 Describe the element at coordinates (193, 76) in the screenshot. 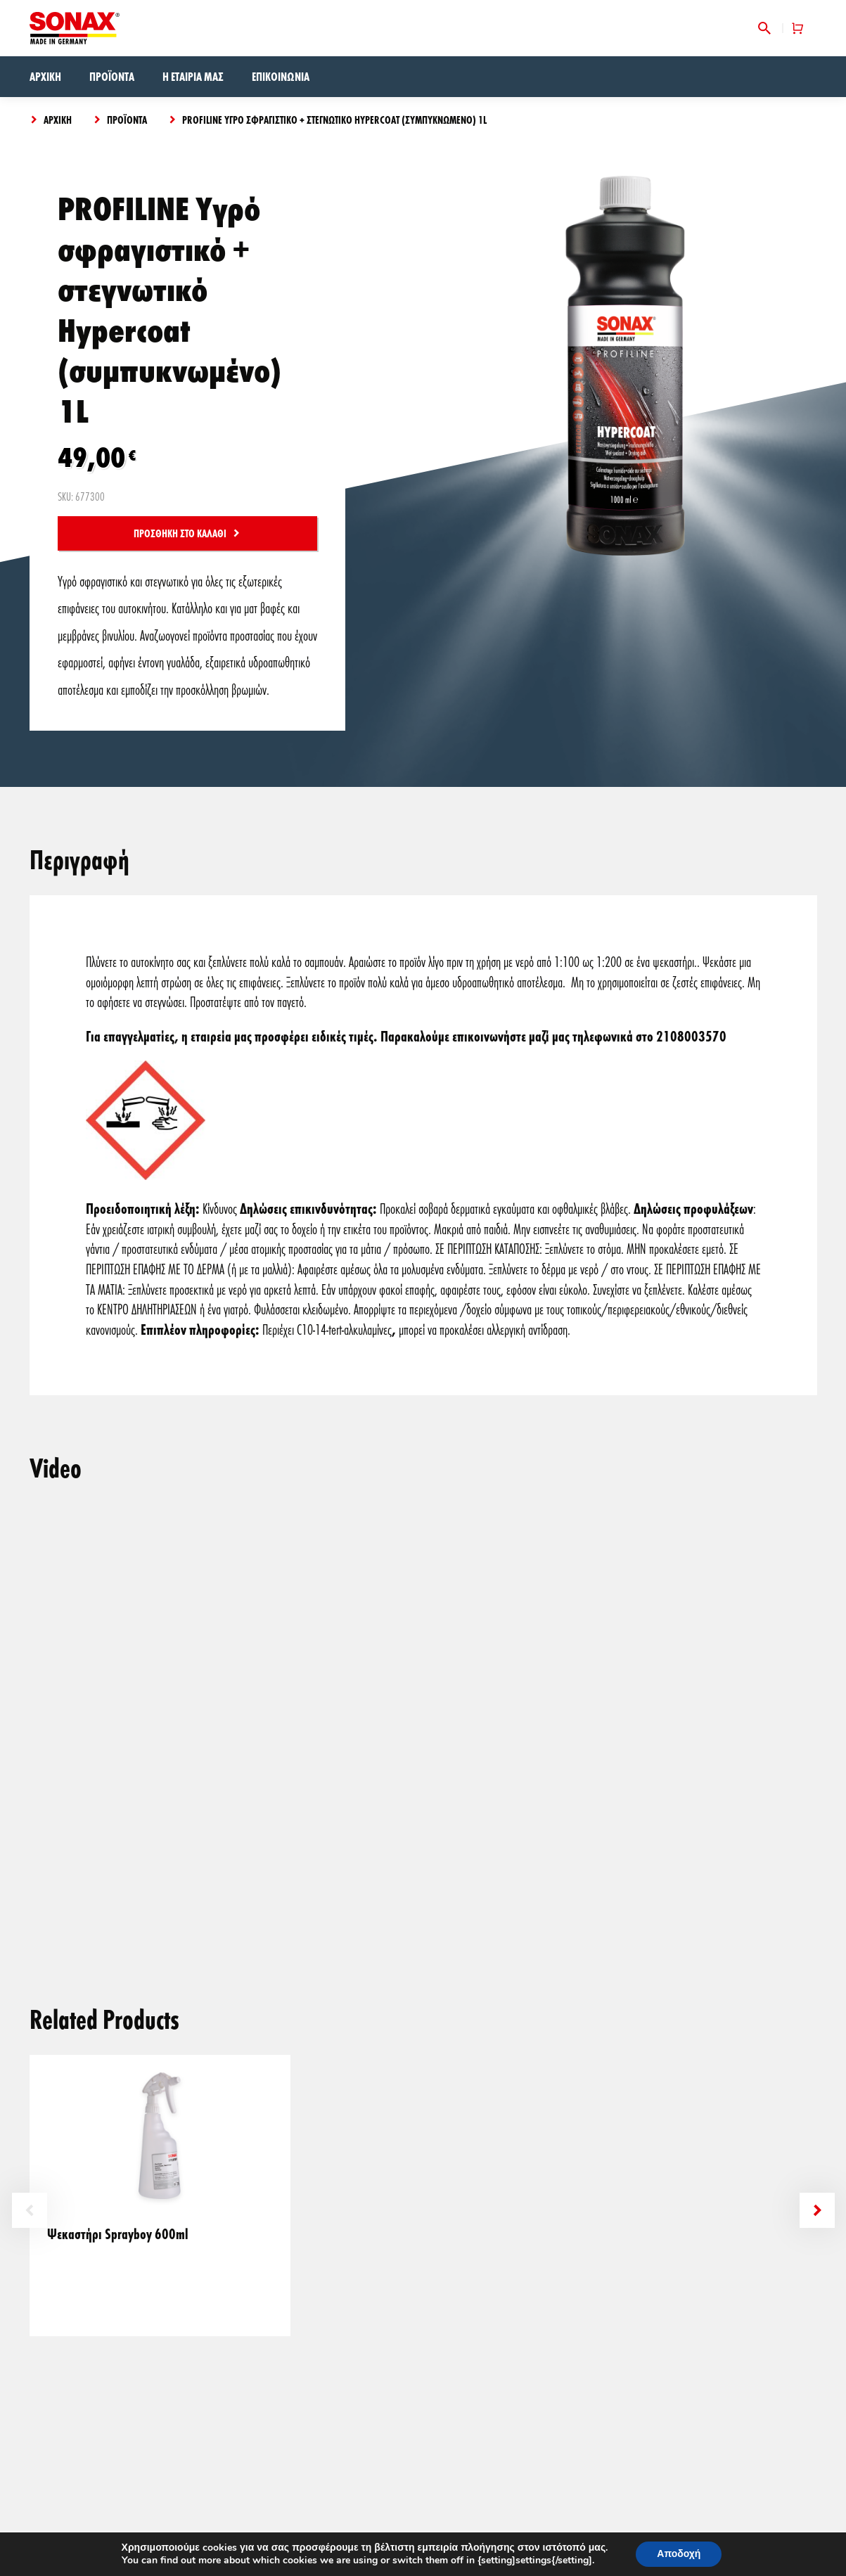

I see `Η εταιρία μας` at that location.